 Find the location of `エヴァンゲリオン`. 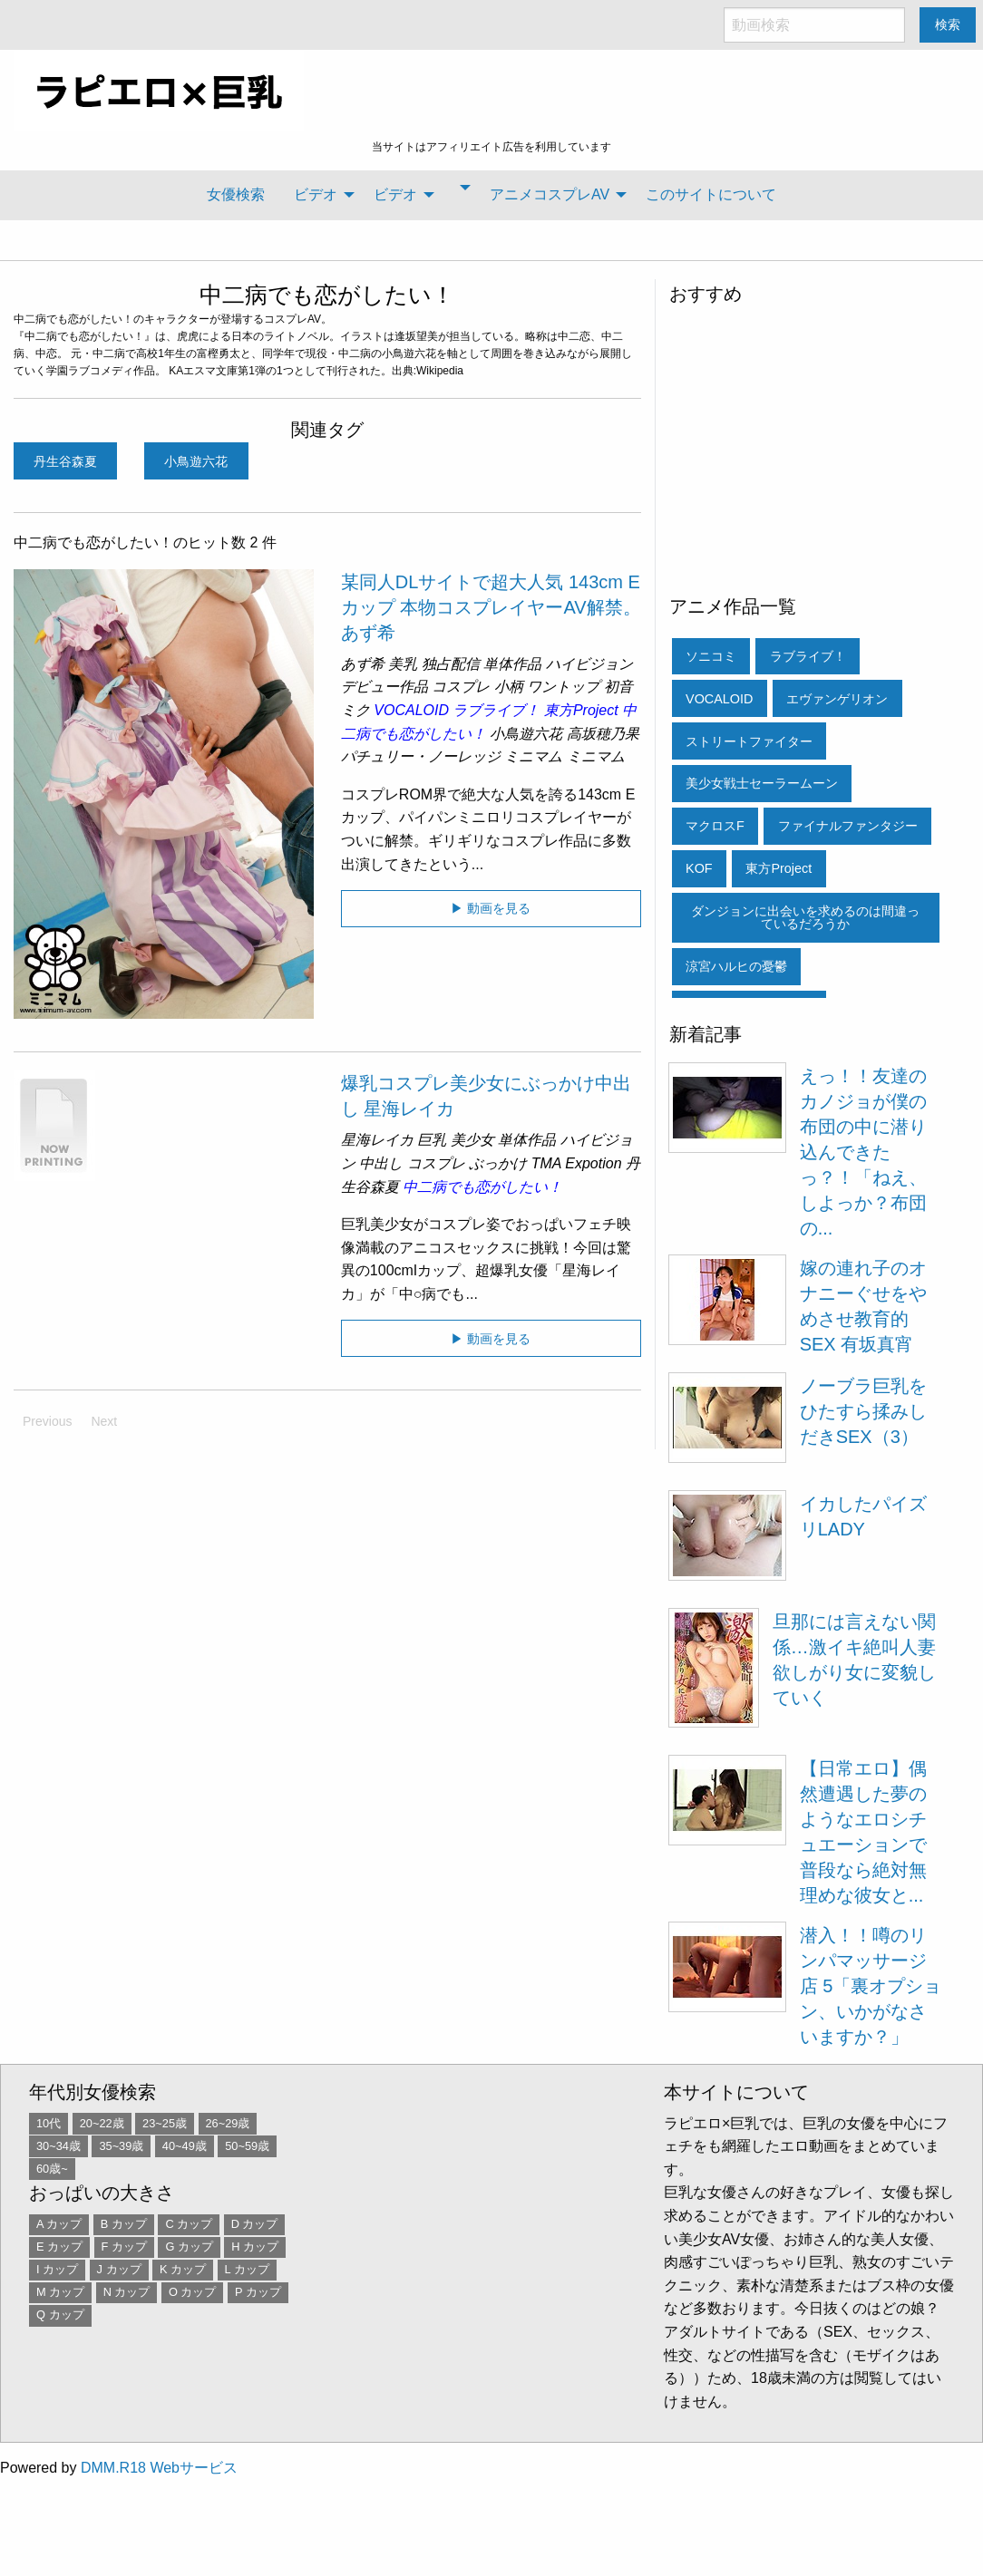

エヴァンゲリオン is located at coordinates (837, 699).